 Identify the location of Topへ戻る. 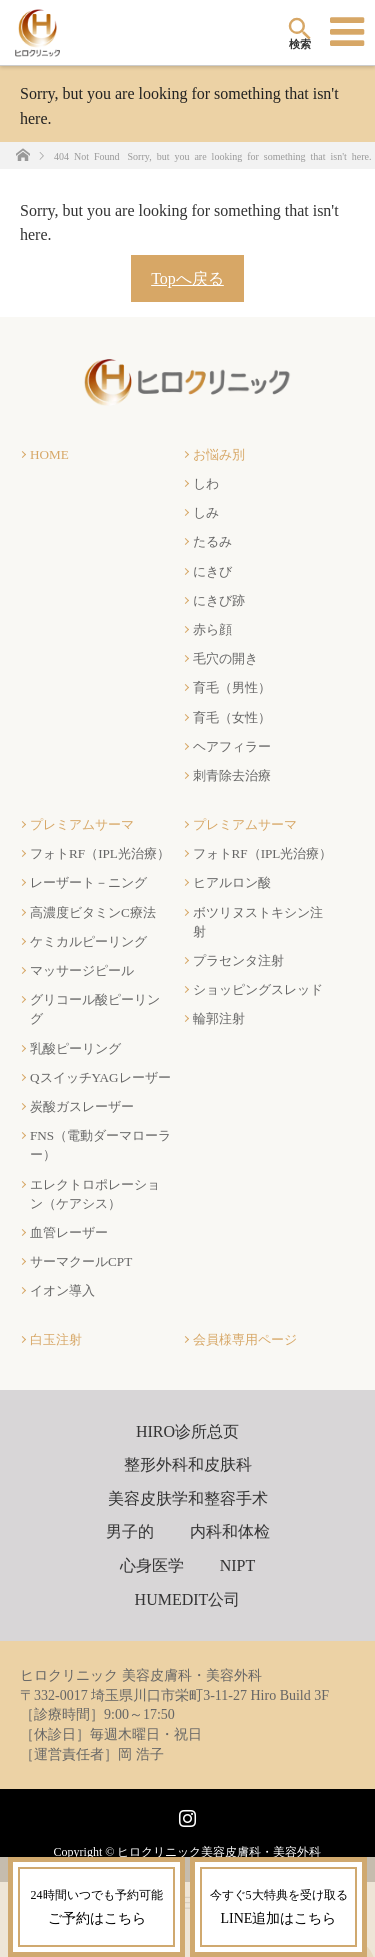
(187, 278).